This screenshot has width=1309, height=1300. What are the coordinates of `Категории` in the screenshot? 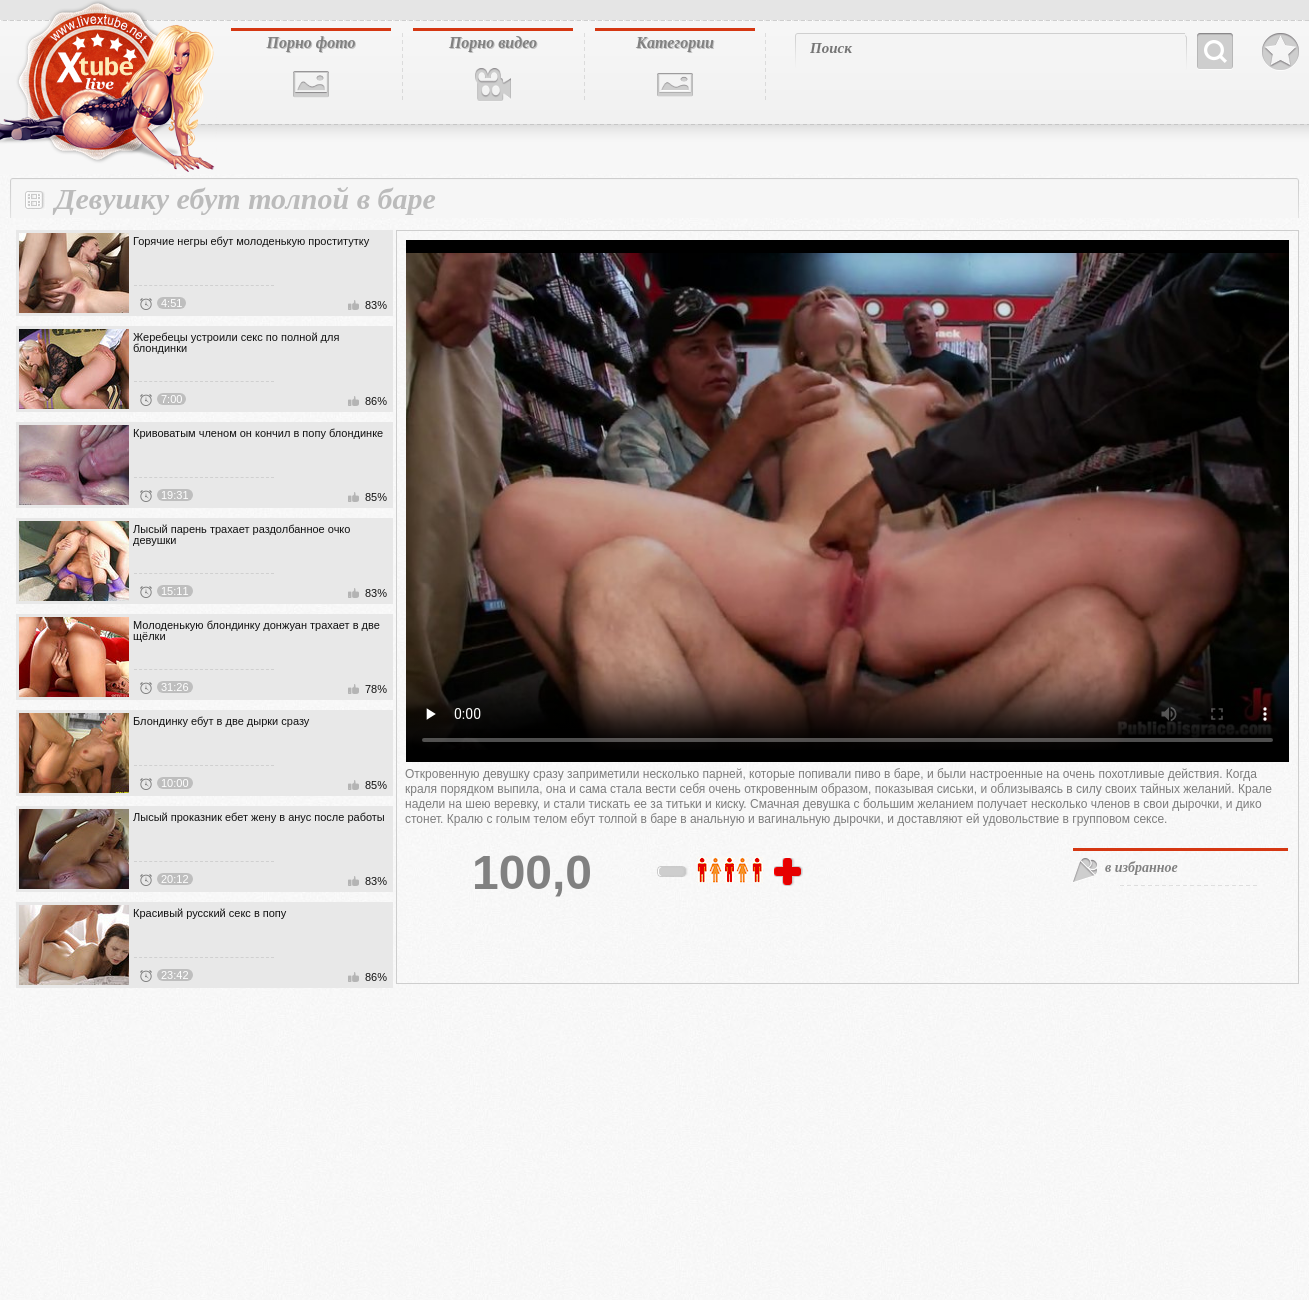 It's located at (675, 42).